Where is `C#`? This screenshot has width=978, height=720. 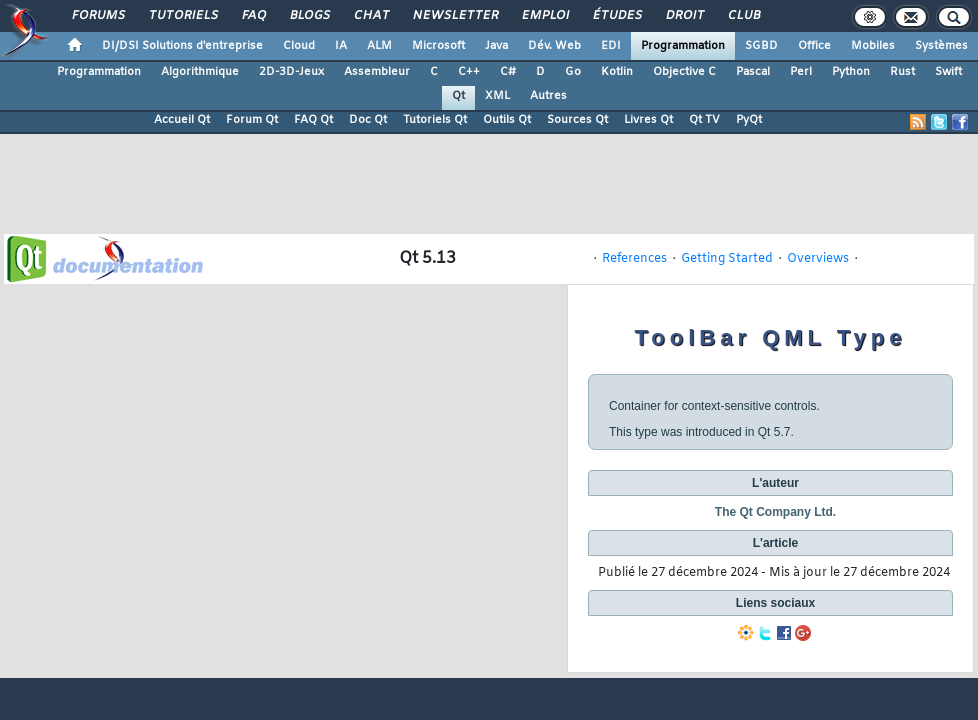 C# is located at coordinates (508, 72).